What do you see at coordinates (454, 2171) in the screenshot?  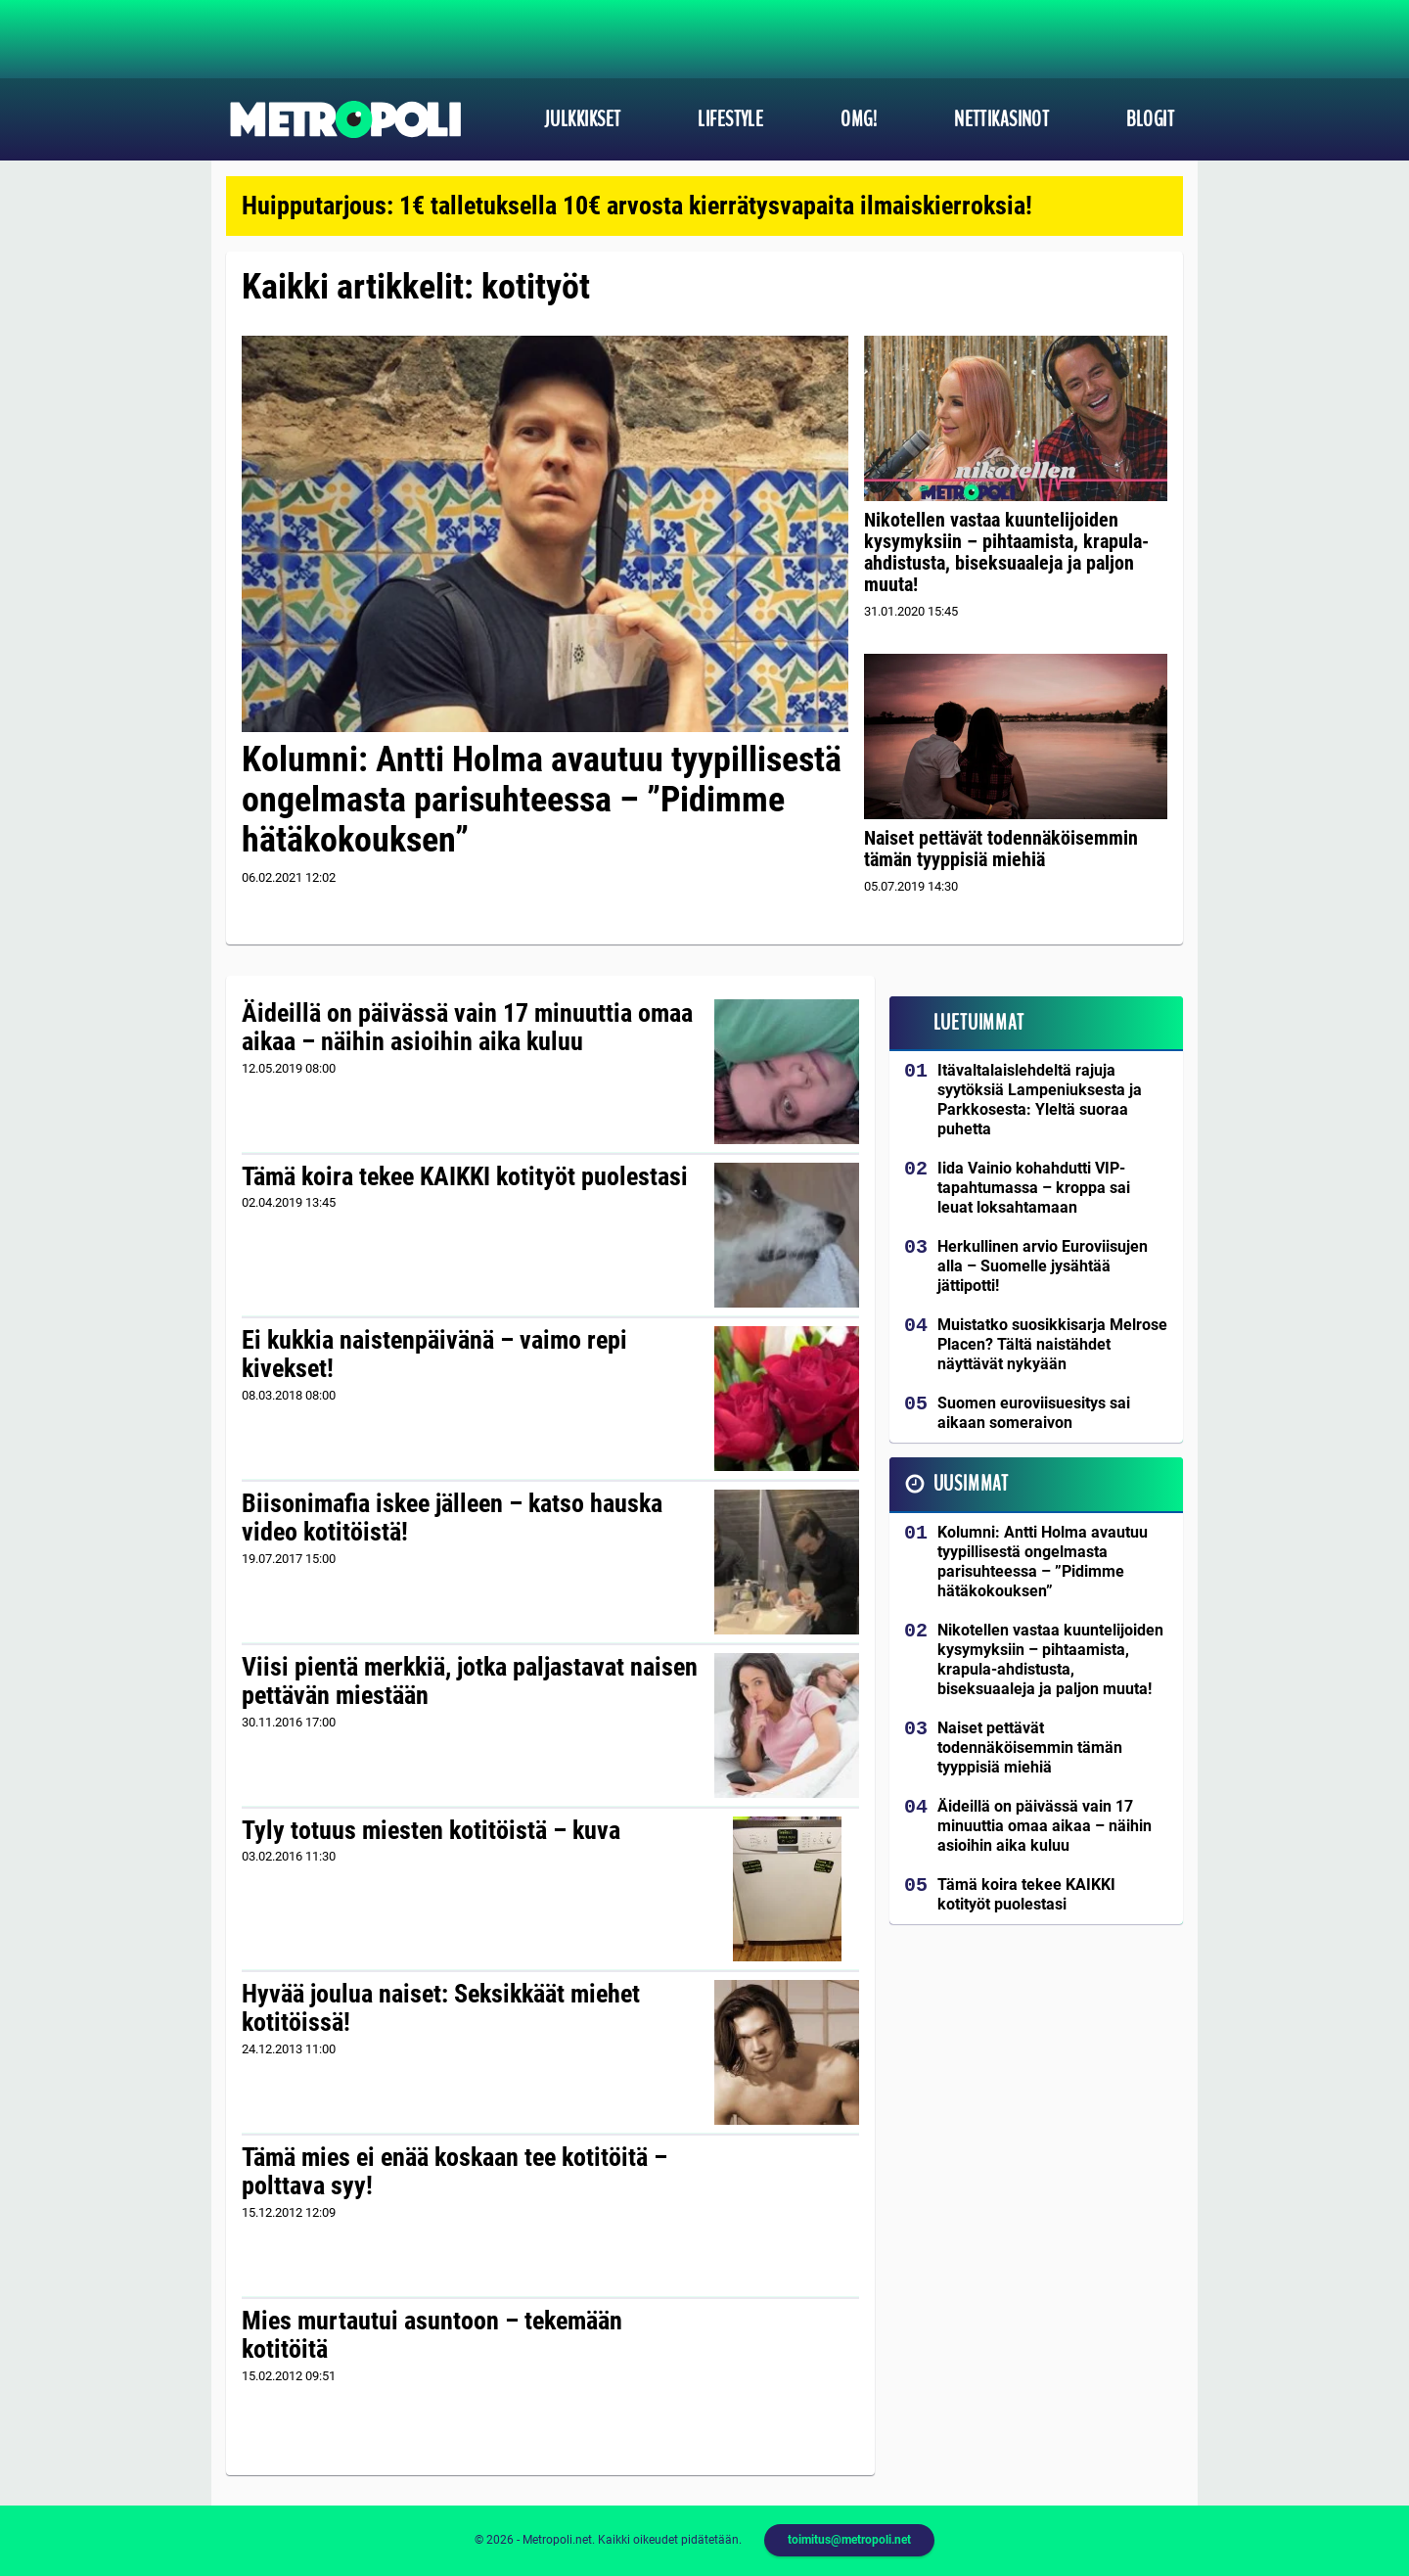 I see `Tämä mies ei enää koskaan tee kotitöitä – polttava syy!` at bounding box center [454, 2171].